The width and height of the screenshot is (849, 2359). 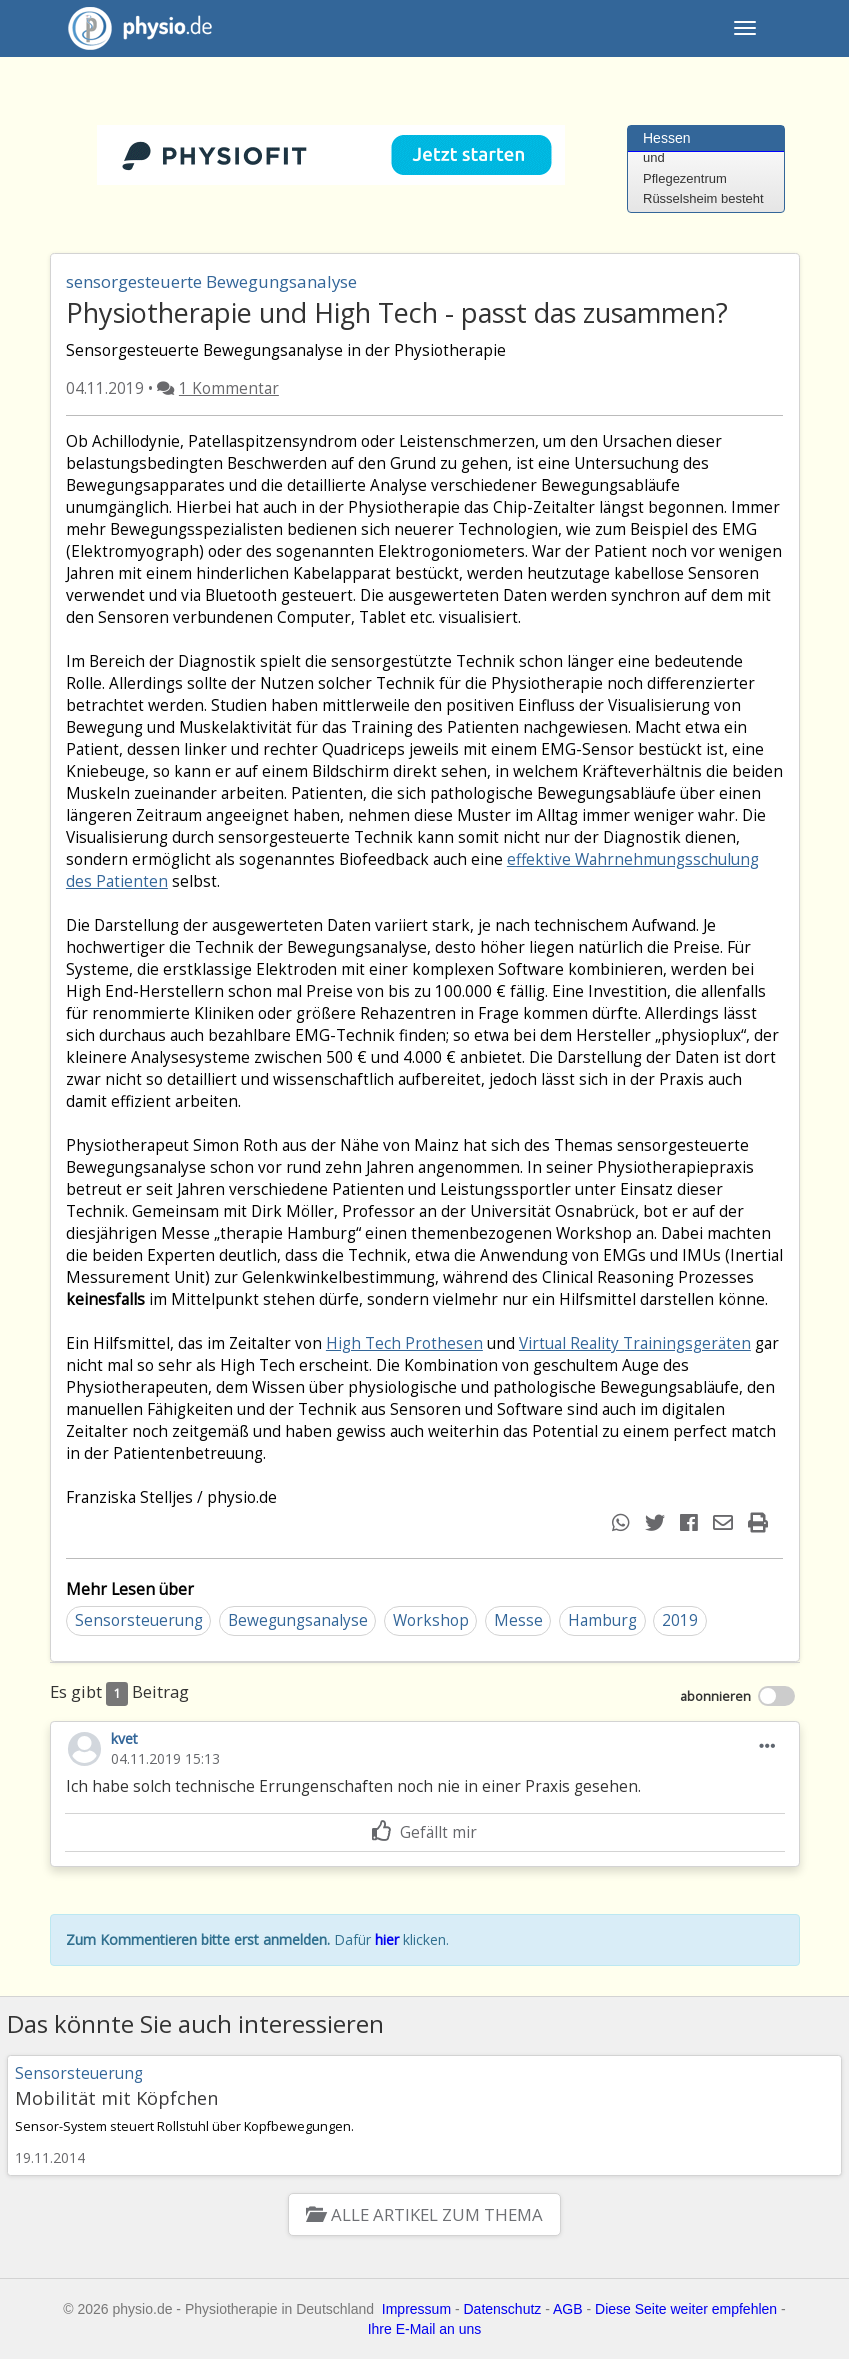 What do you see at coordinates (229, 388) in the screenshot?
I see `1 Kommentar` at bounding box center [229, 388].